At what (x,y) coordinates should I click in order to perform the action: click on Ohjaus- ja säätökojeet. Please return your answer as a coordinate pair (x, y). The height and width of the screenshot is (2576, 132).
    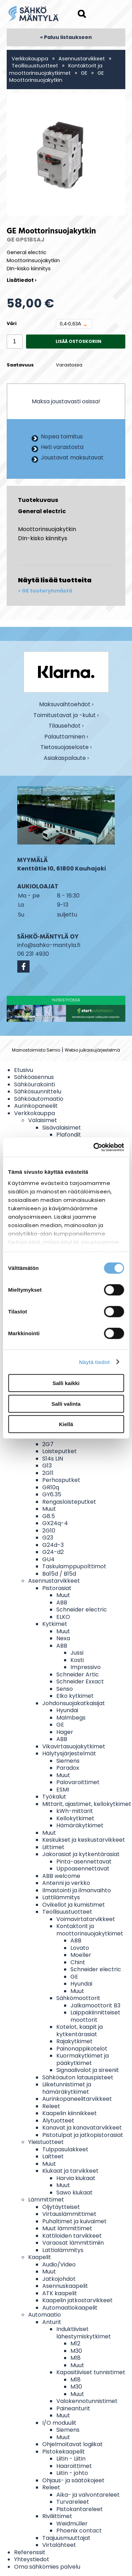
    Looking at the image, I should click on (73, 2480).